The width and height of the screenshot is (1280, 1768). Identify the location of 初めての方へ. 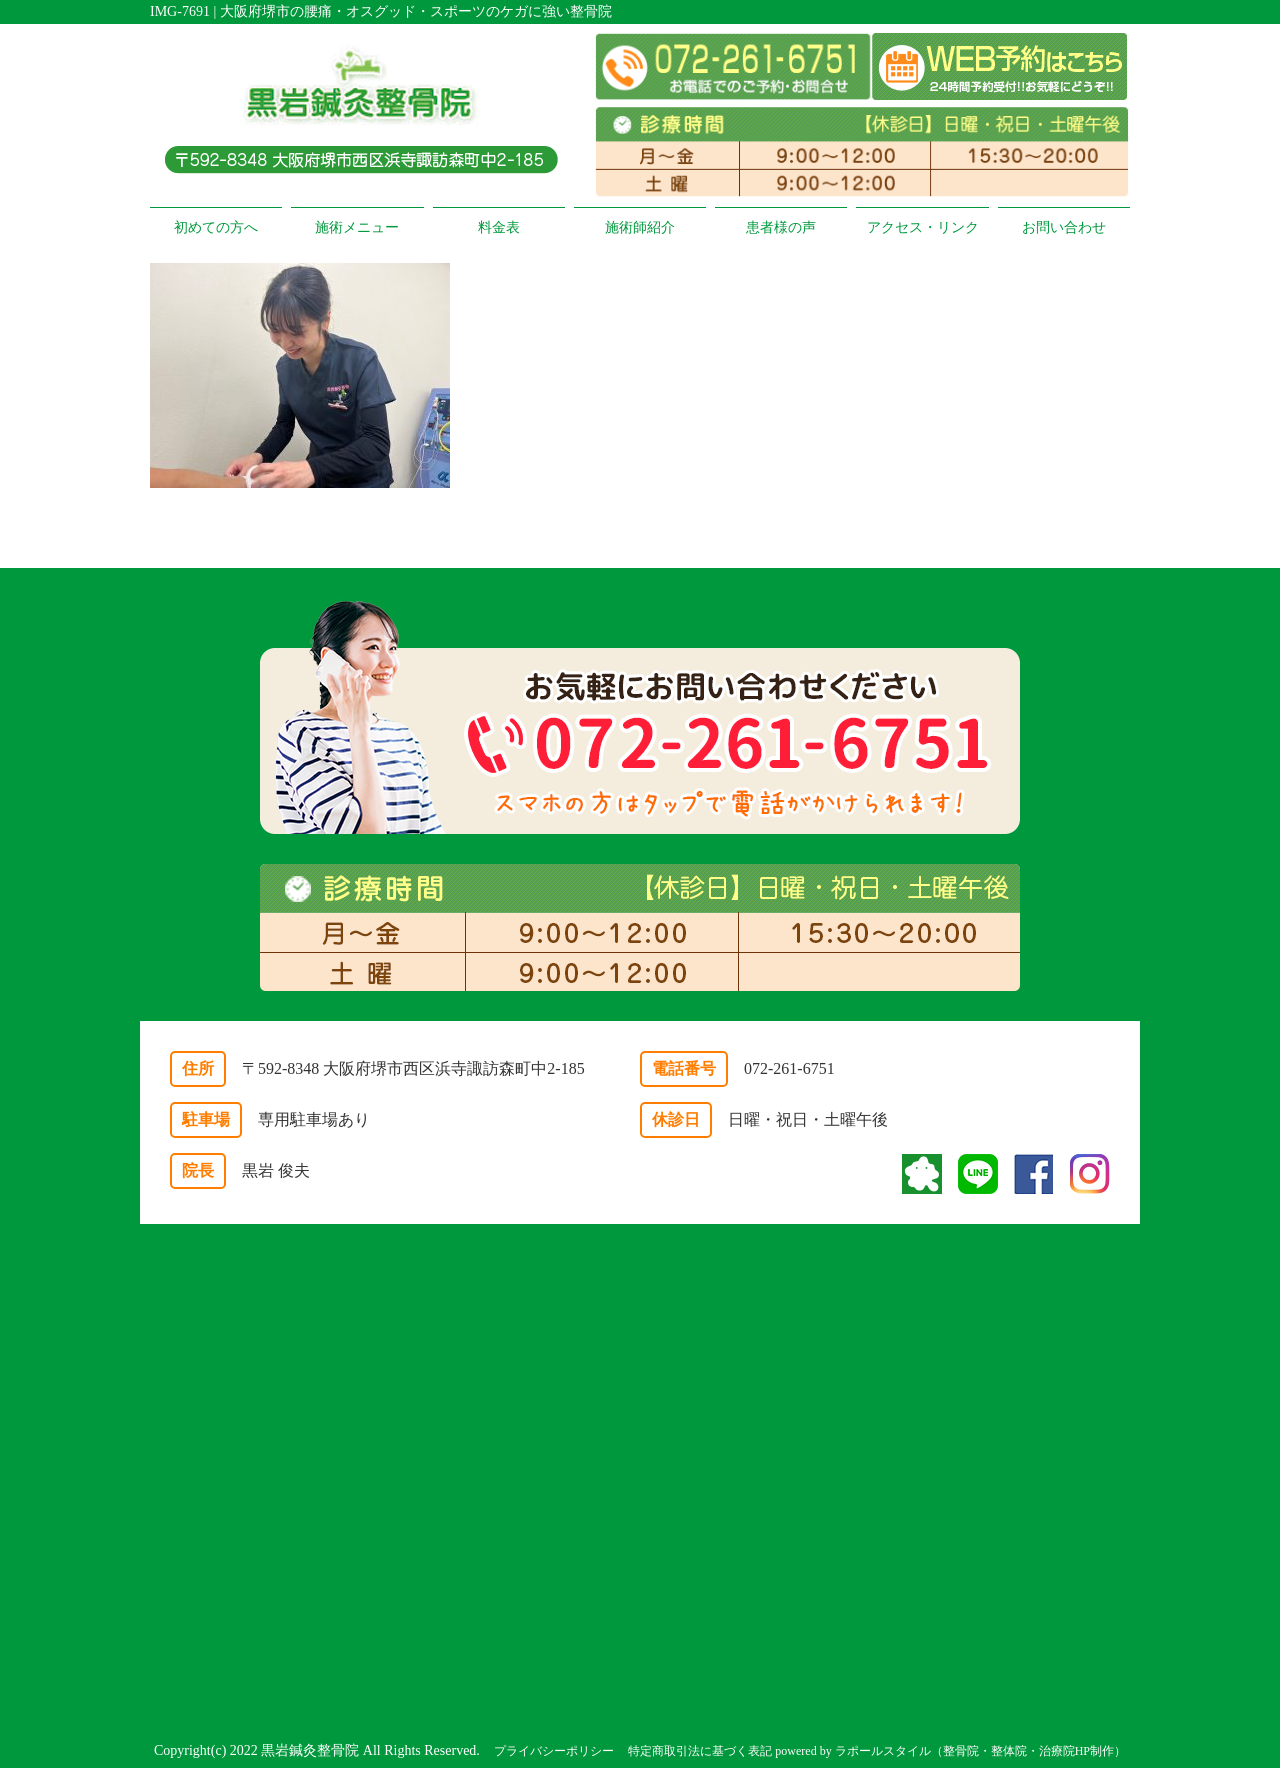
(216, 227).